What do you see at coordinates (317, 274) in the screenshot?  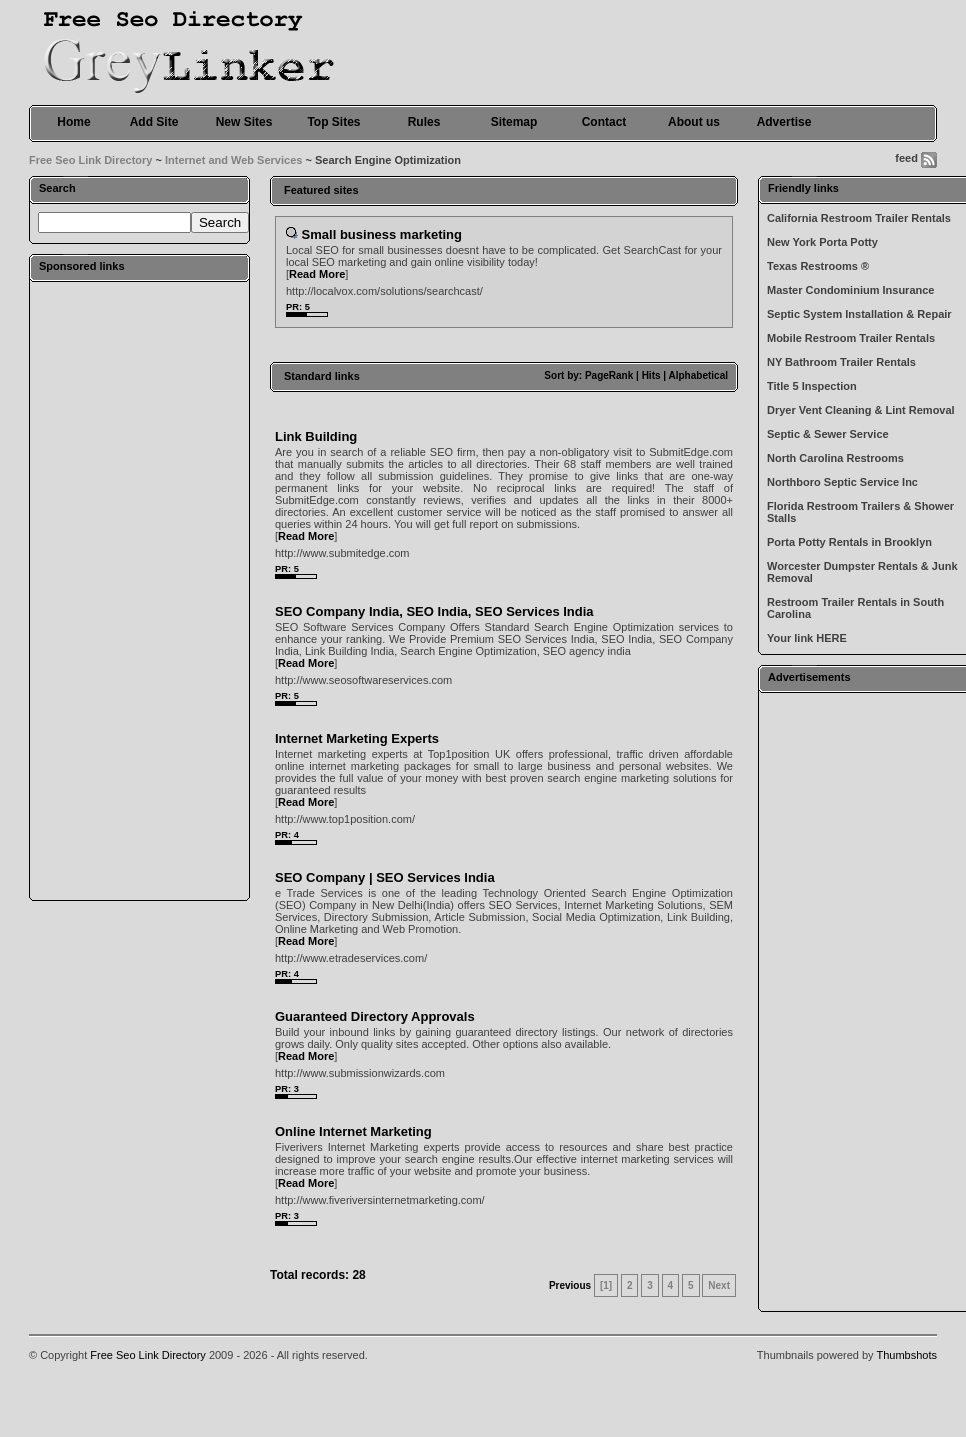 I see `Read More` at bounding box center [317, 274].